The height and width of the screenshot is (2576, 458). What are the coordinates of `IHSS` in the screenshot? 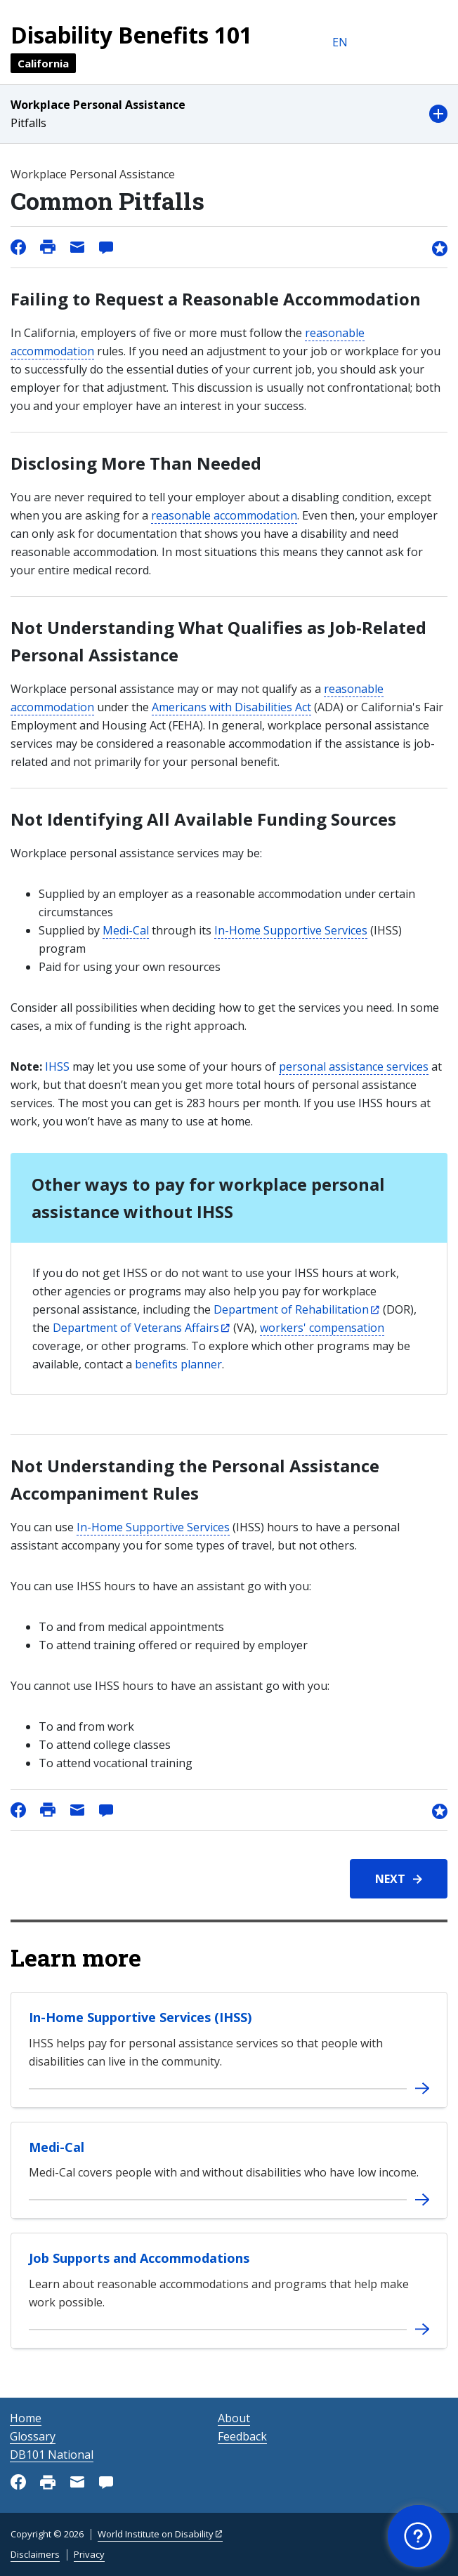 It's located at (57, 1066).